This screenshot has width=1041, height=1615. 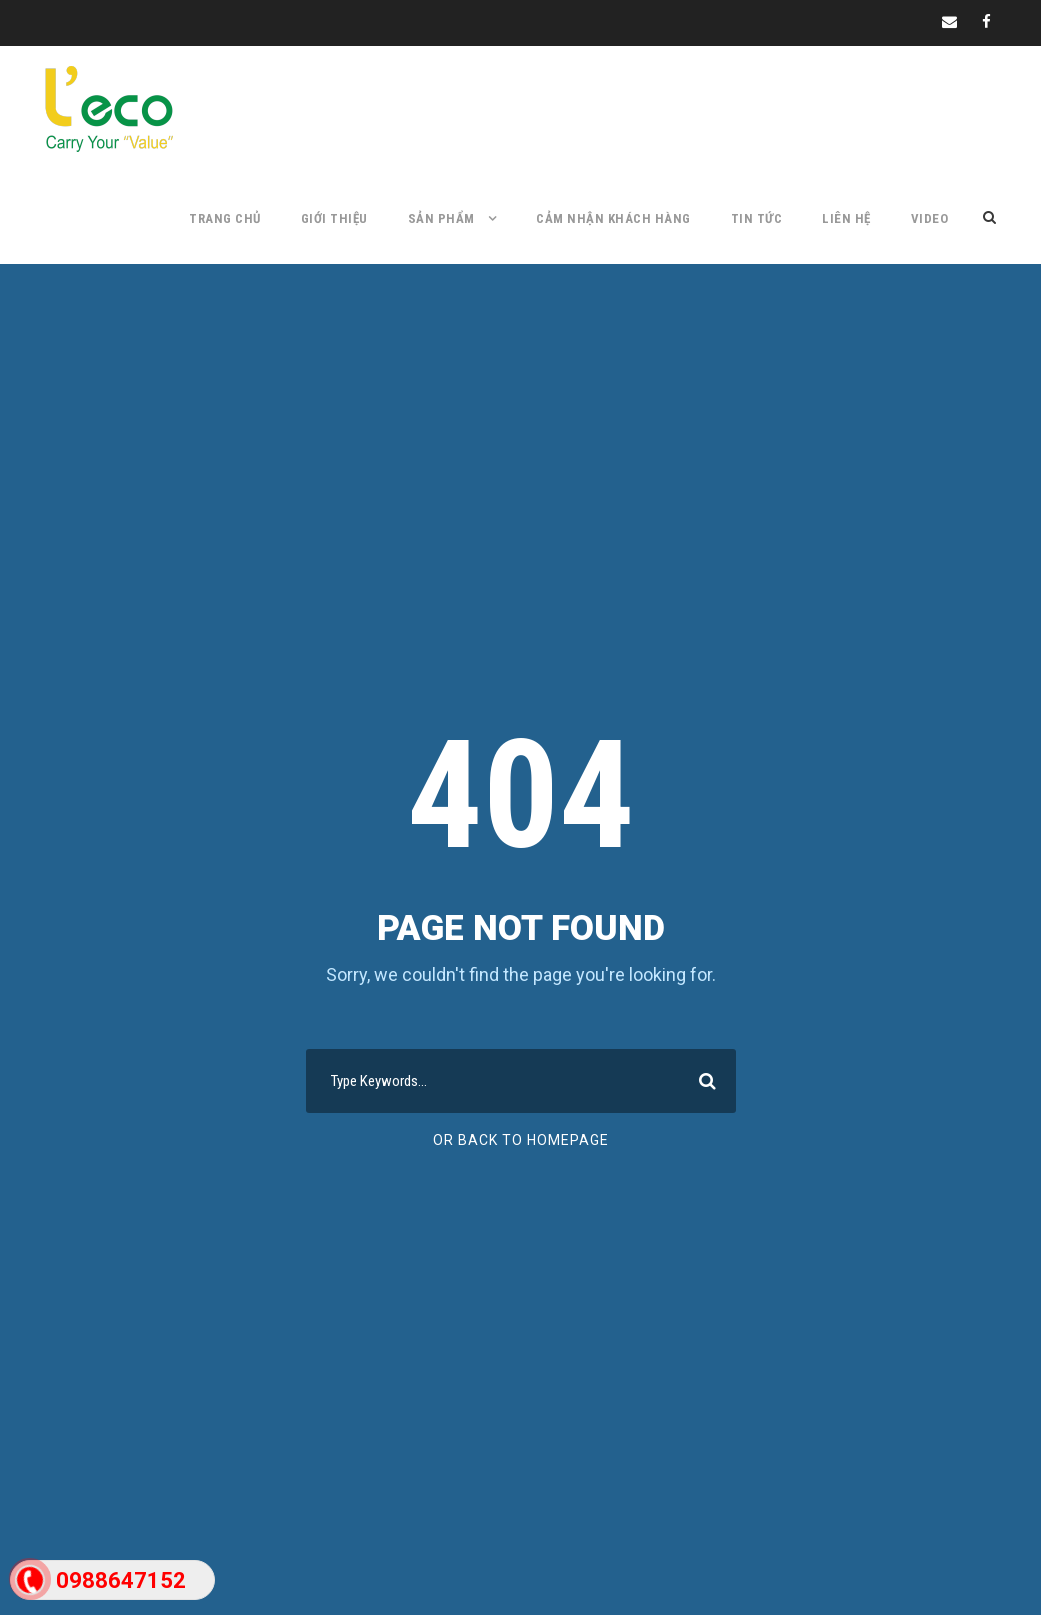 I want to click on CẢM NHẬN KHÁCH HÀNG, so click(x=613, y=218).